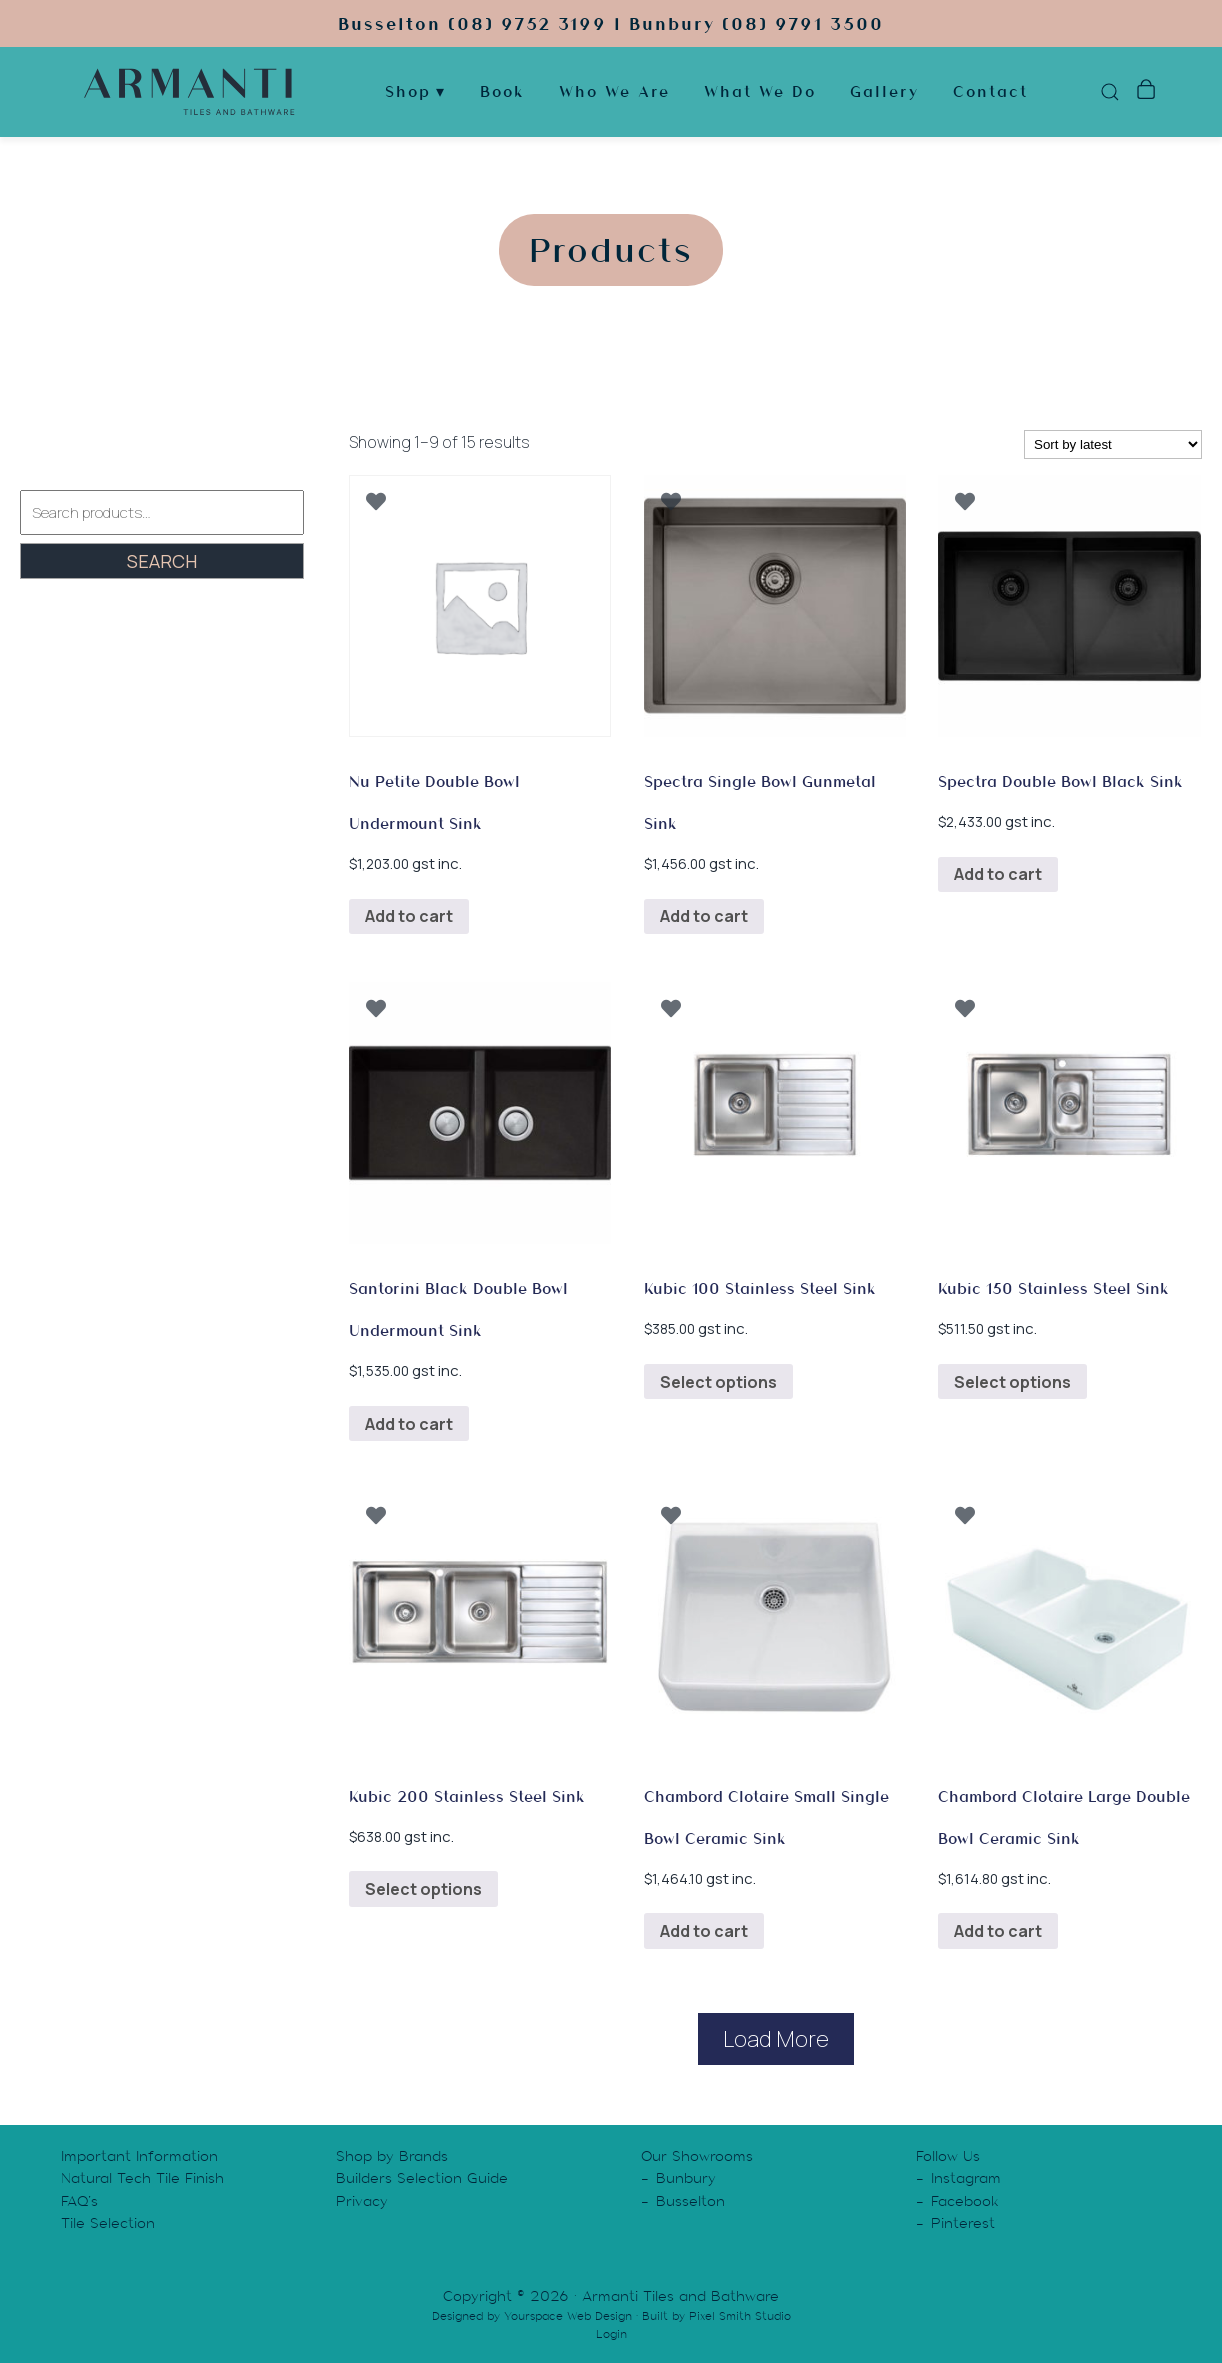  I want to click on Busselton (08) 9752 3199 | Bunbury (08) 9791 3500, so click(611, 24).